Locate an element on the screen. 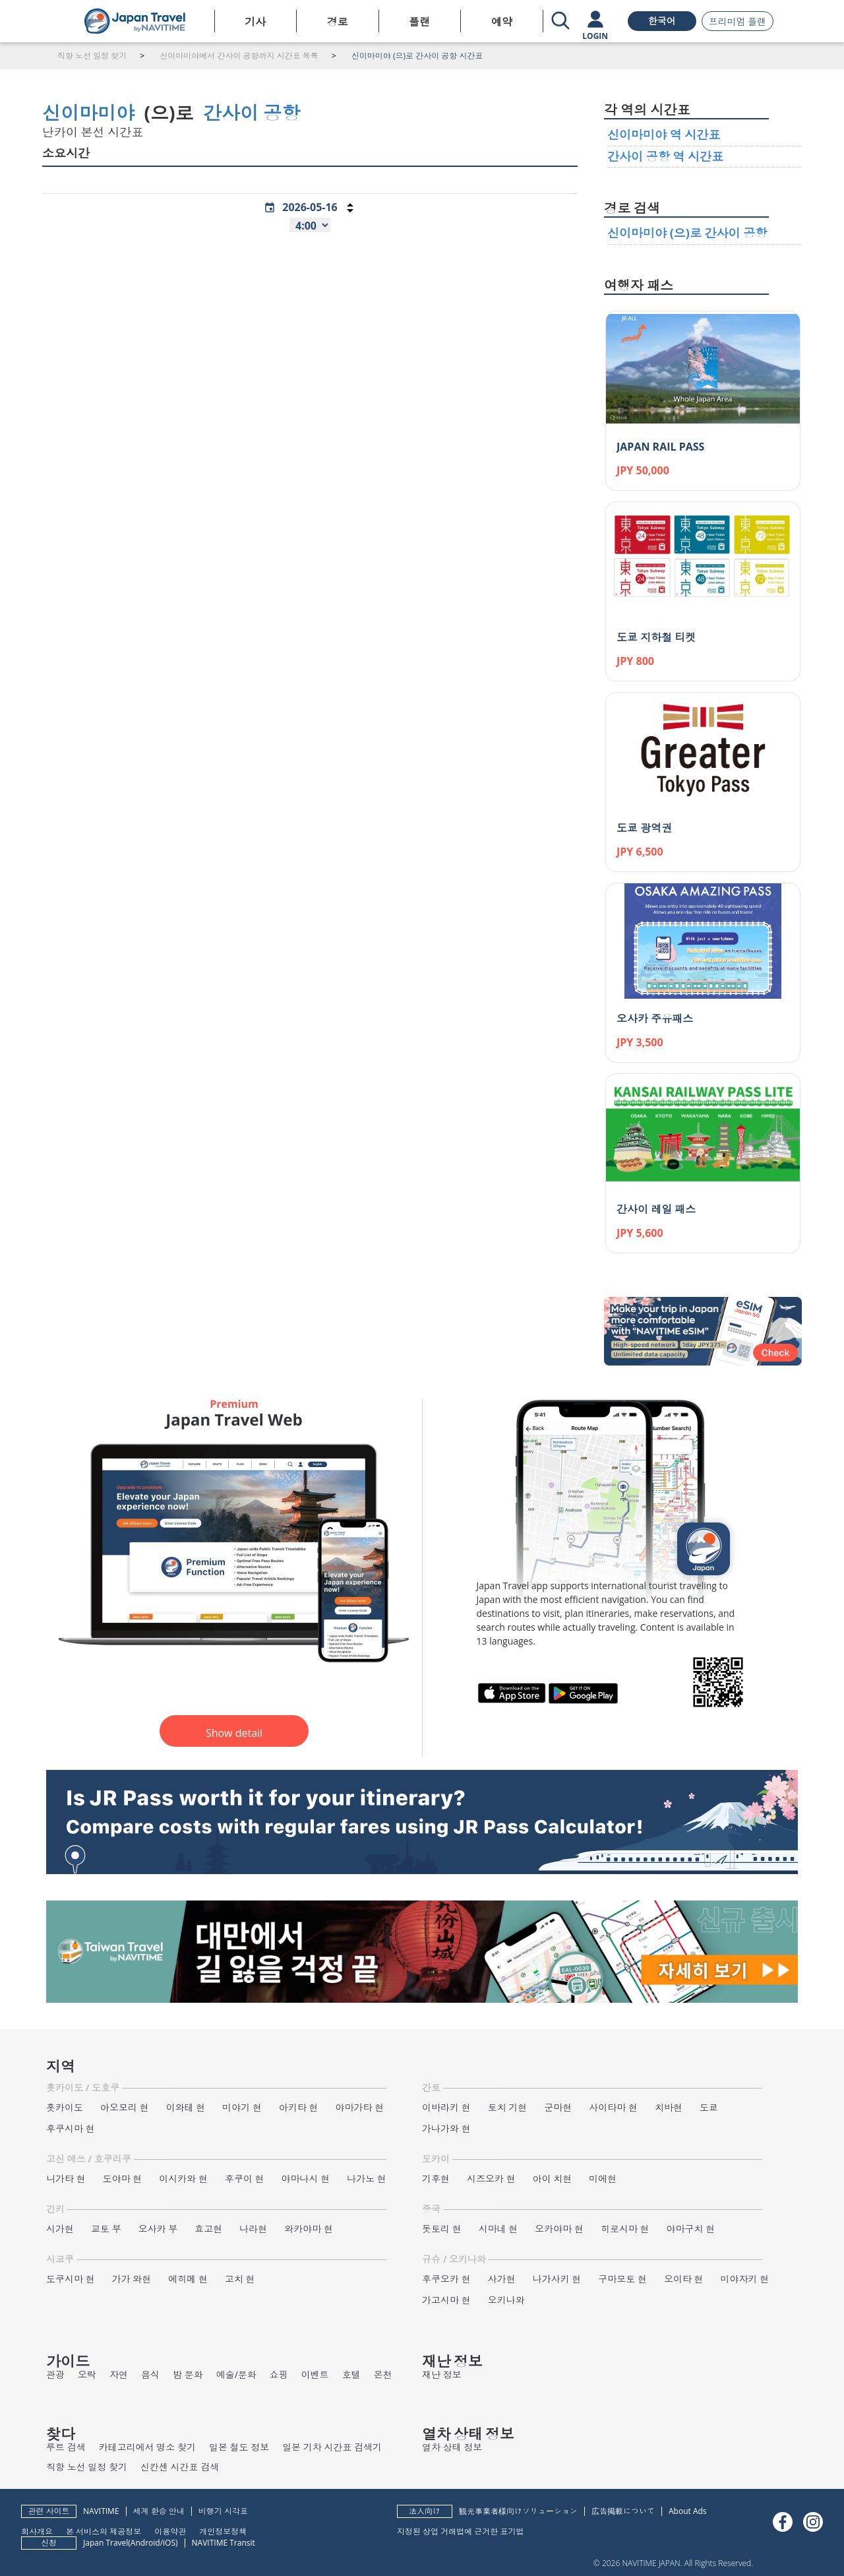  미에현 is located at coordinates (603, 2178).